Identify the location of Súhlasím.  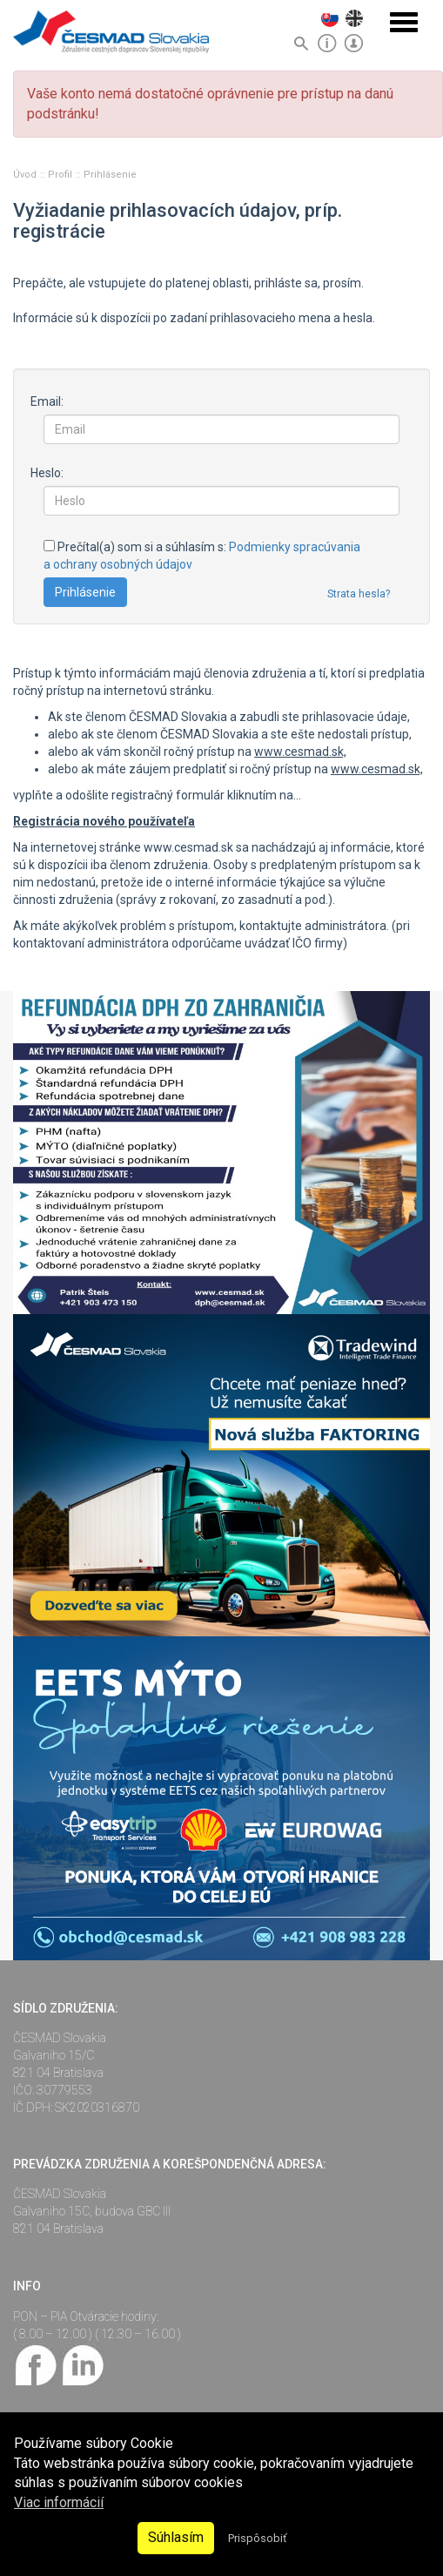
(176, 2537).